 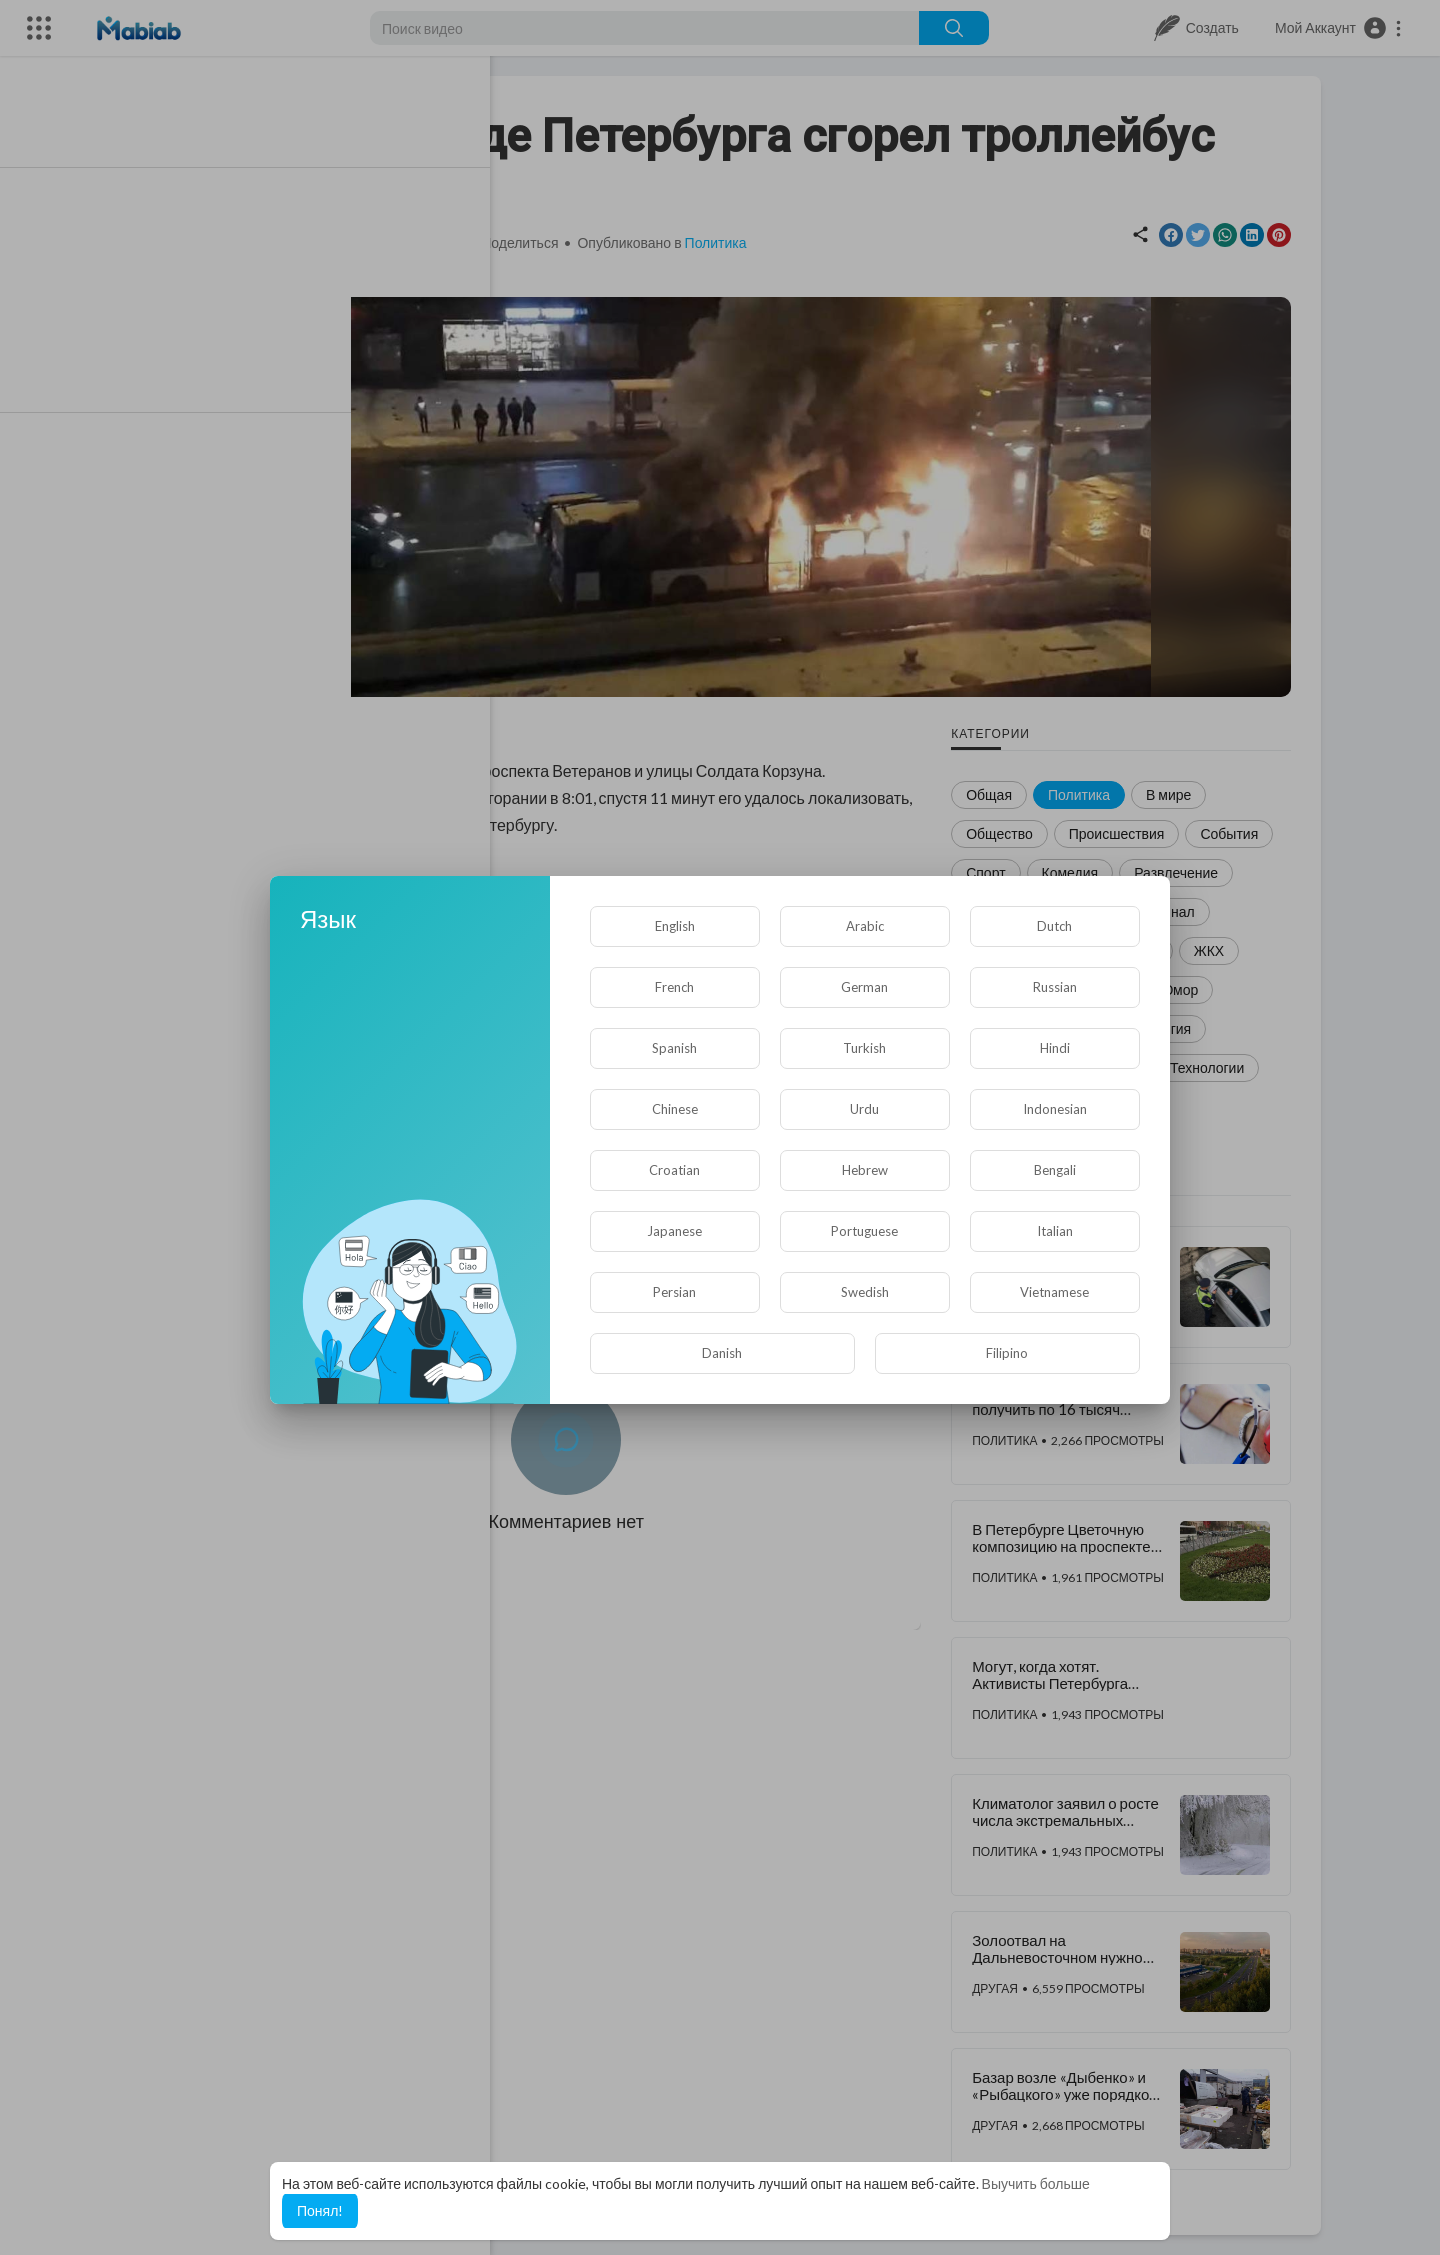 I want to click on Hindi, so click(x=1055, y=1048).